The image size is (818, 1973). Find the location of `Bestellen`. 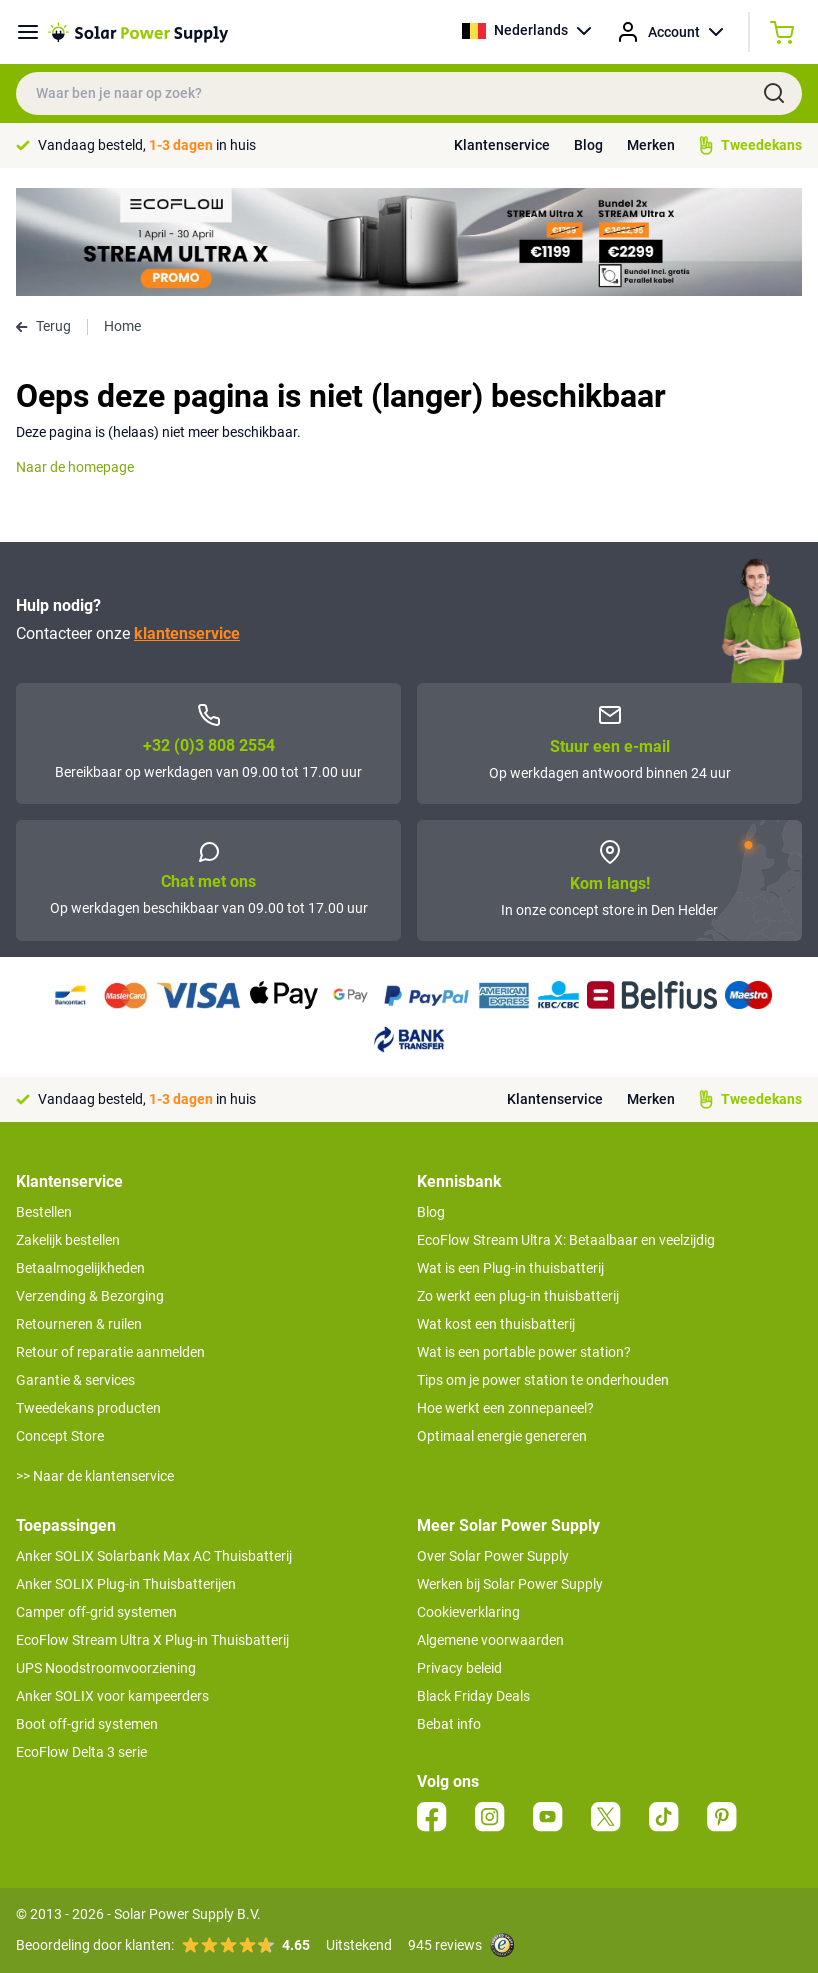

Bestellen is located at coordinates (44, 1212).